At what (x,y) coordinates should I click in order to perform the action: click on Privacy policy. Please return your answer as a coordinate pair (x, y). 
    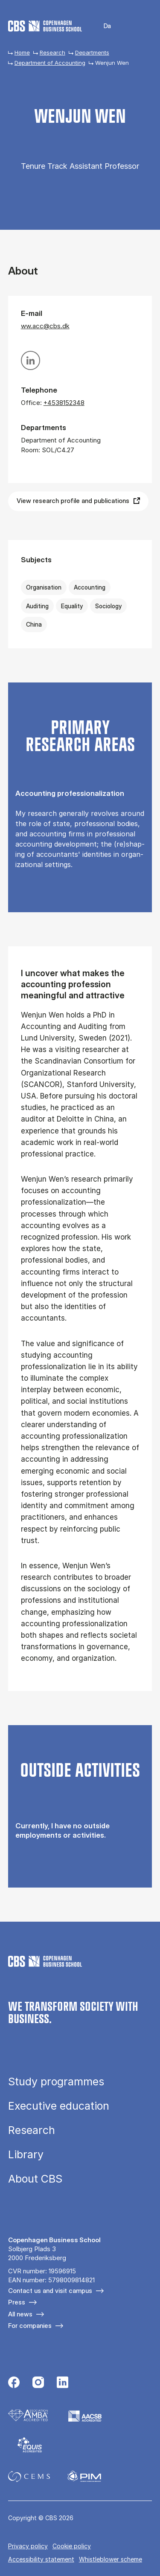
    Looking at the image, I should click on (28, 2546).